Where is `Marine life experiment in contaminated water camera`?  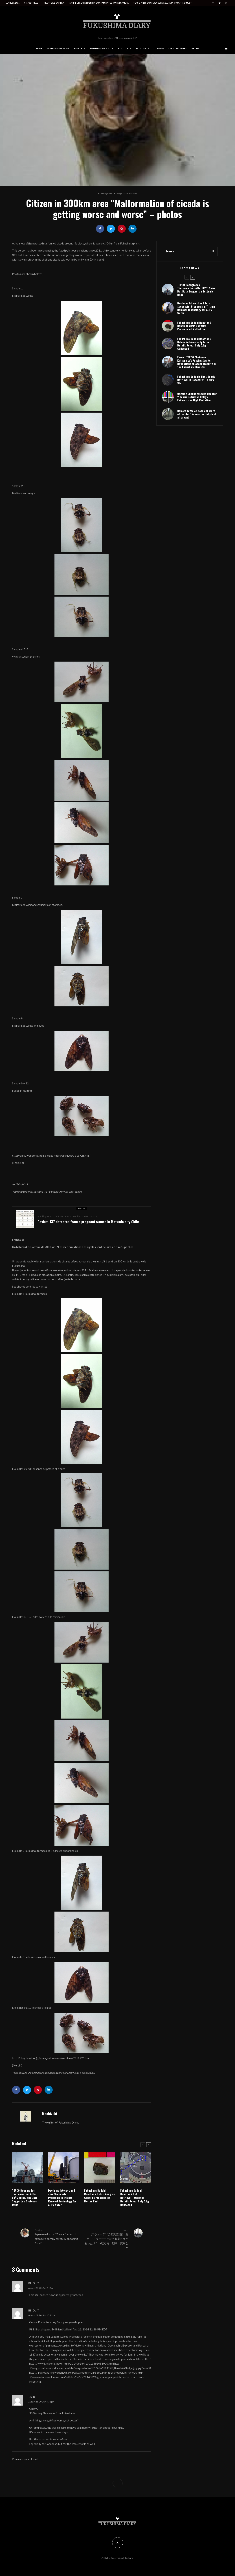 Marine life experiment in contaminated water camera is located at coordinates (99, 3).